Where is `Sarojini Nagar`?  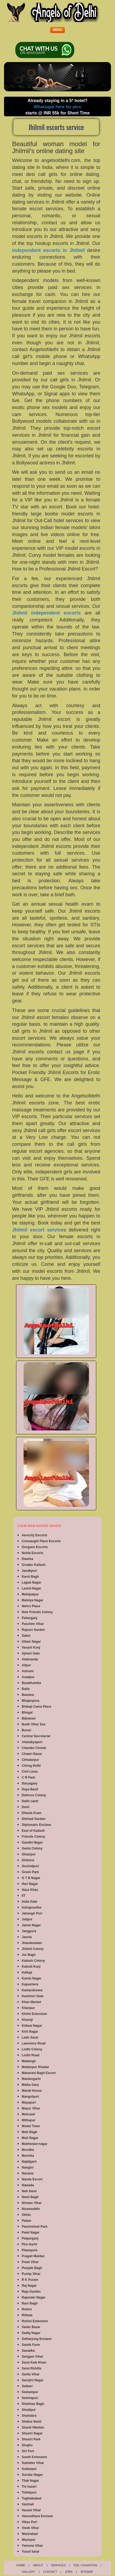 Sarojini Nagar is located at coordinates (32, 2380).